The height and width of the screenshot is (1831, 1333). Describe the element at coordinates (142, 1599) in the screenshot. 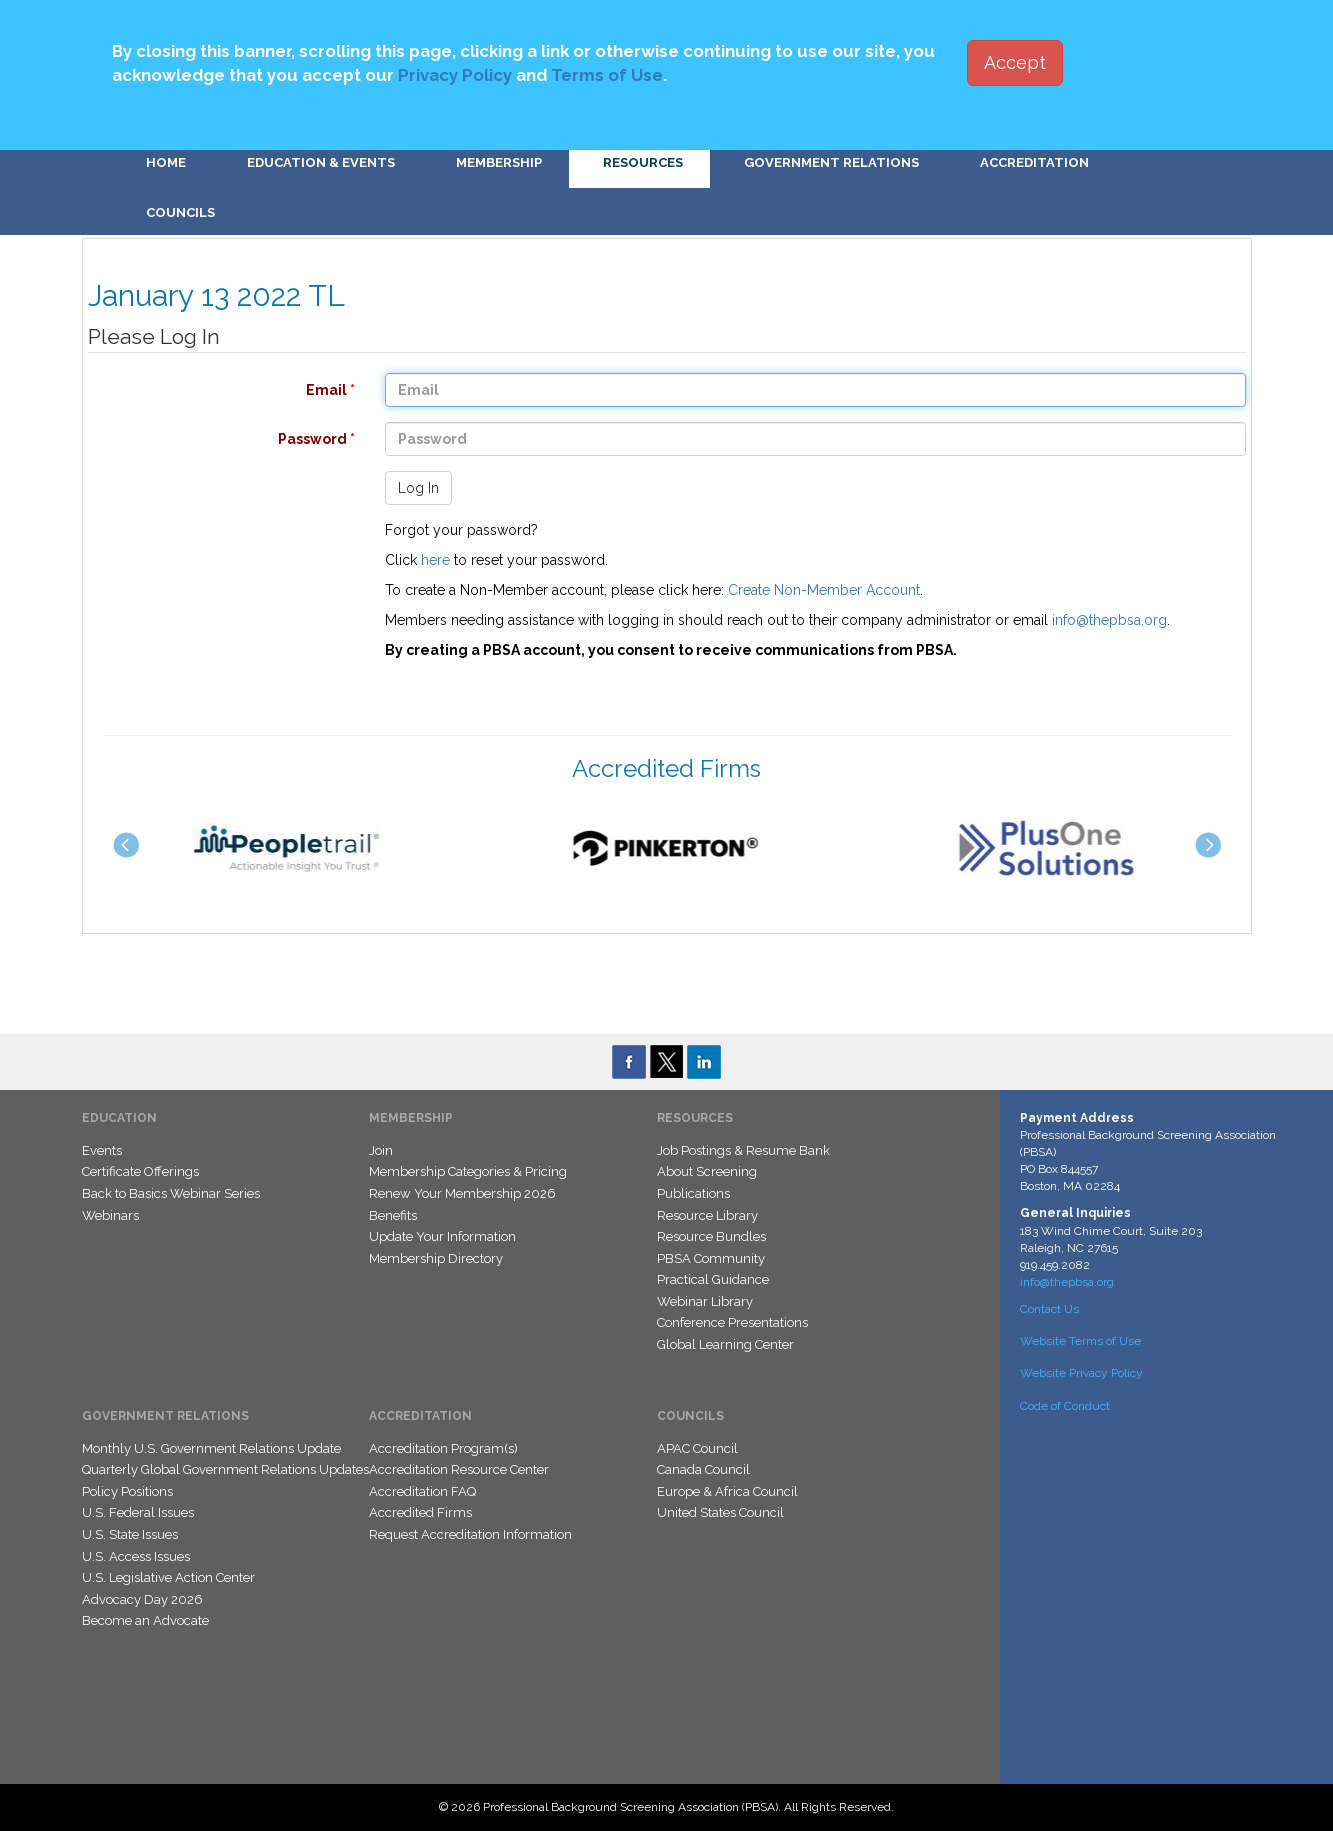

I see `Advocacy Day 2026` at that location.